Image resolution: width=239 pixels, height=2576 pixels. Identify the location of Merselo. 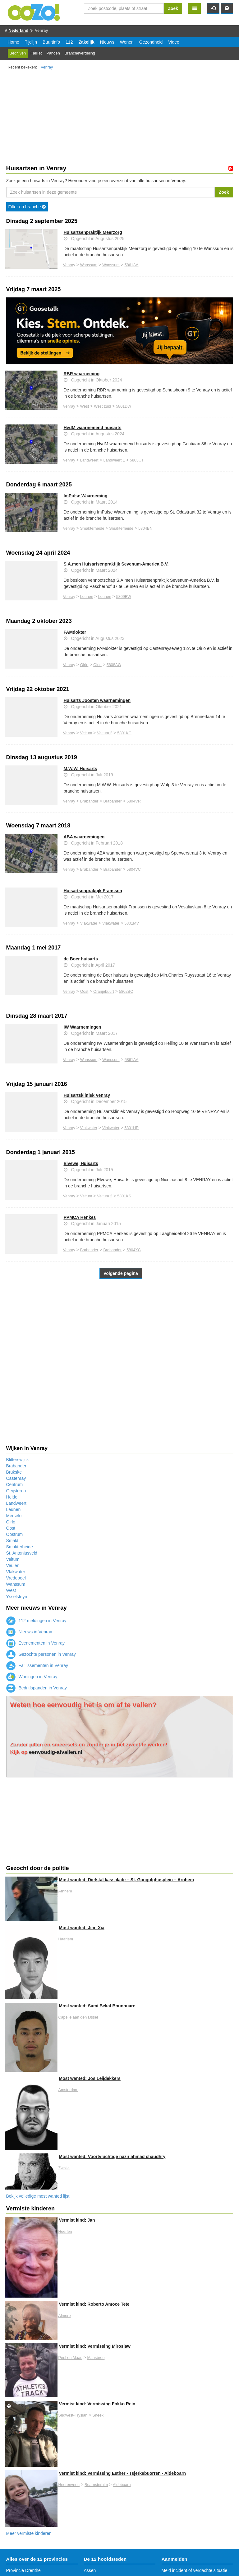
(14, 1515).